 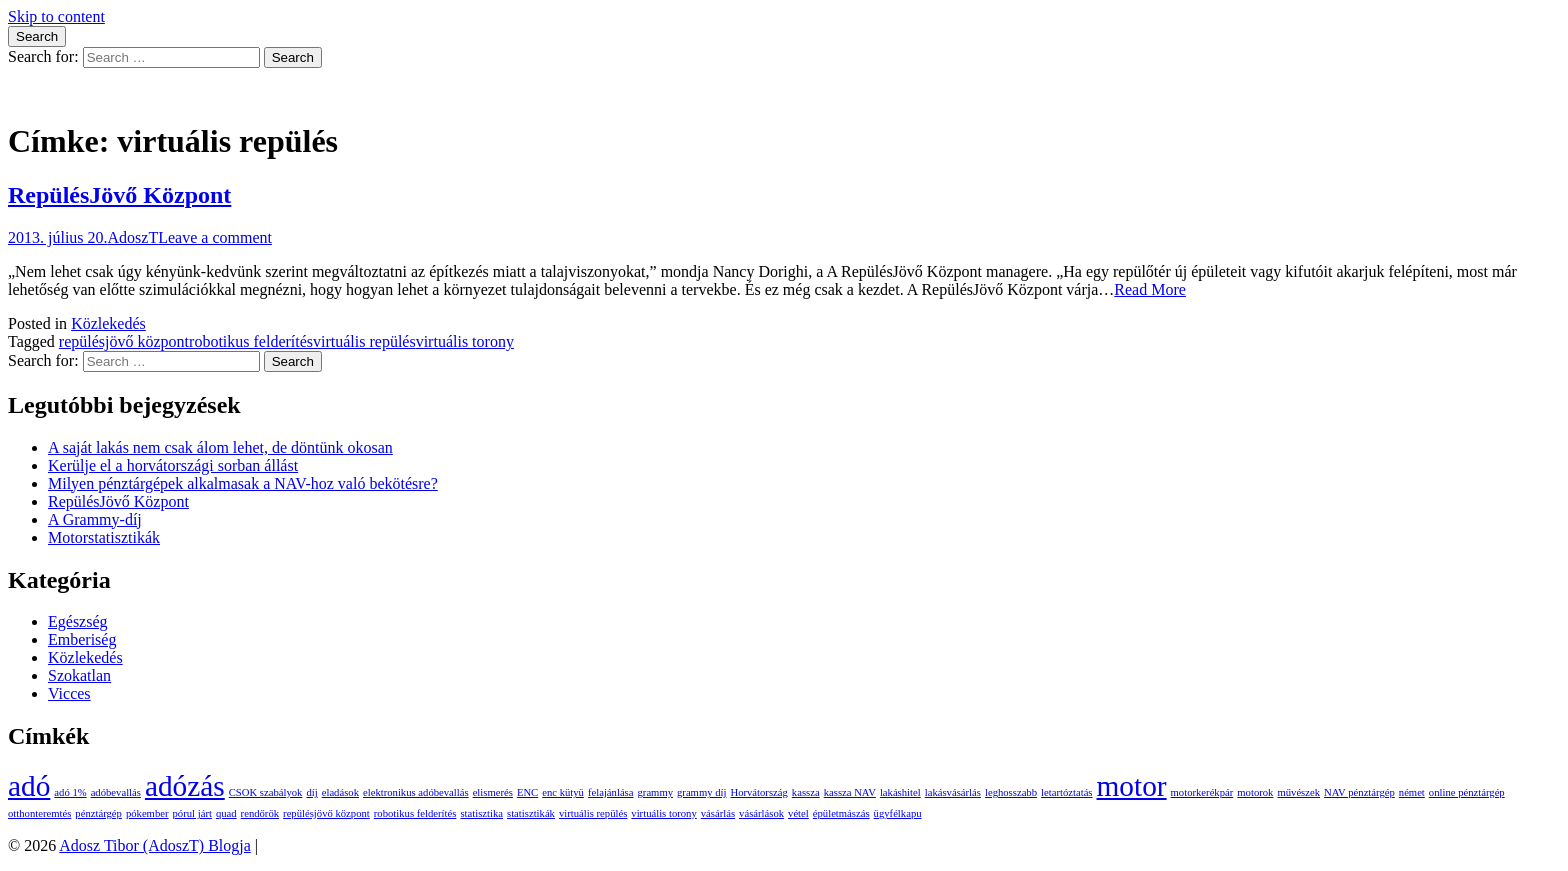 What do you see at coordinates (266, 792) in the screenshot?
I see `CSOK szabályok [CSOK szabályok (1 elem)]` at bounding box center [266, 792].